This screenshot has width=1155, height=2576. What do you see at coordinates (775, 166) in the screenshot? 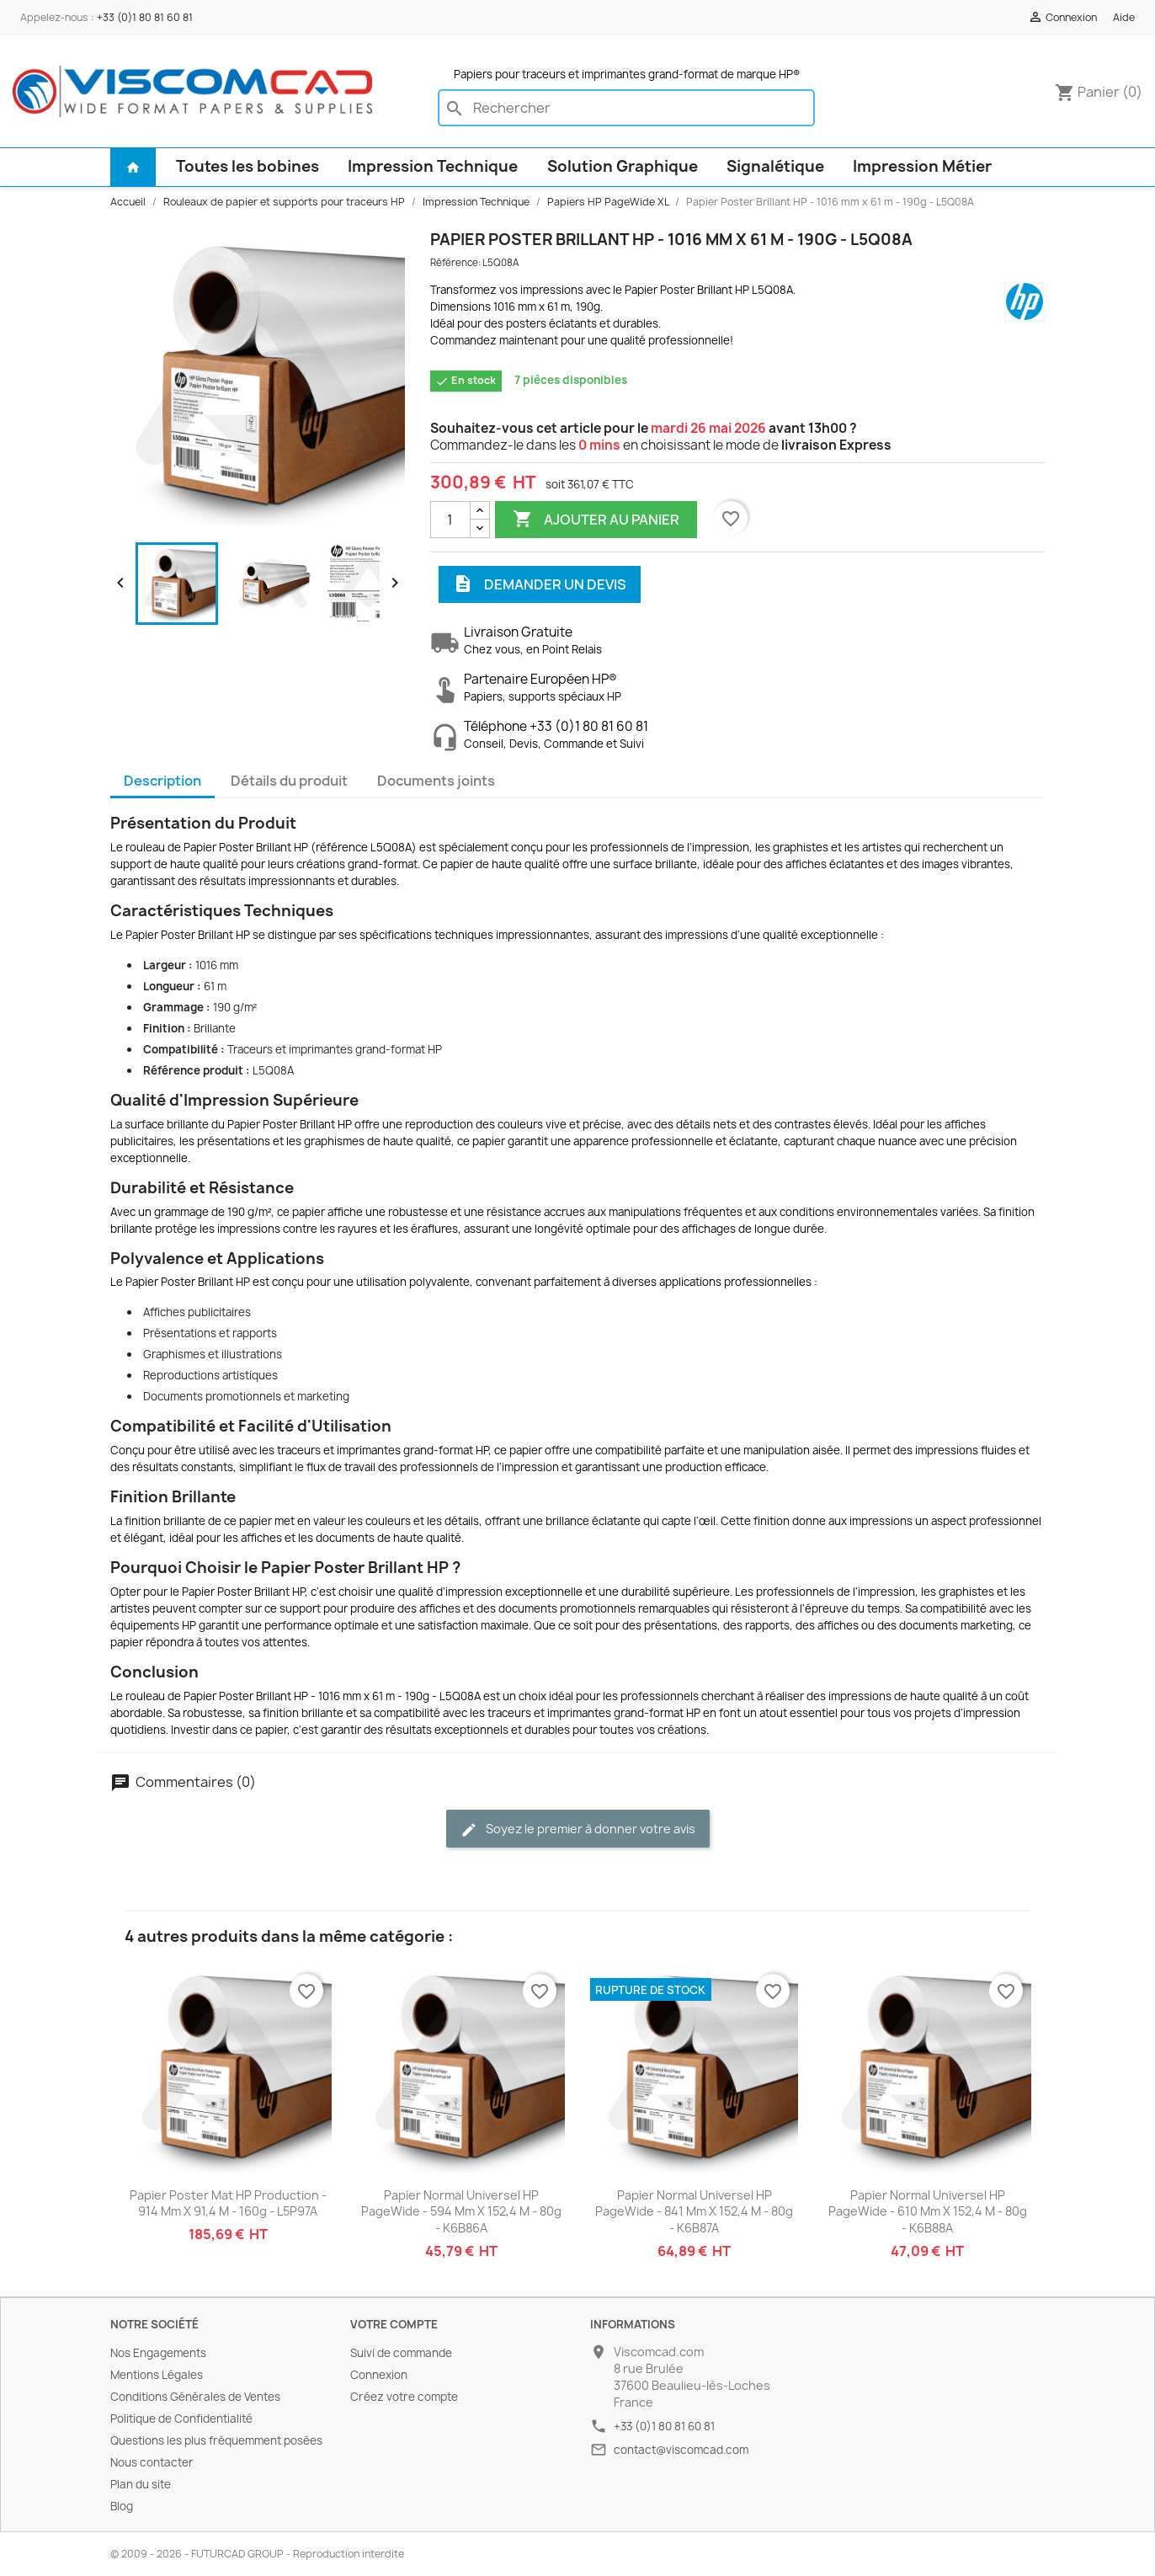
I see `Signalétique` at bounding box center [775, 166].